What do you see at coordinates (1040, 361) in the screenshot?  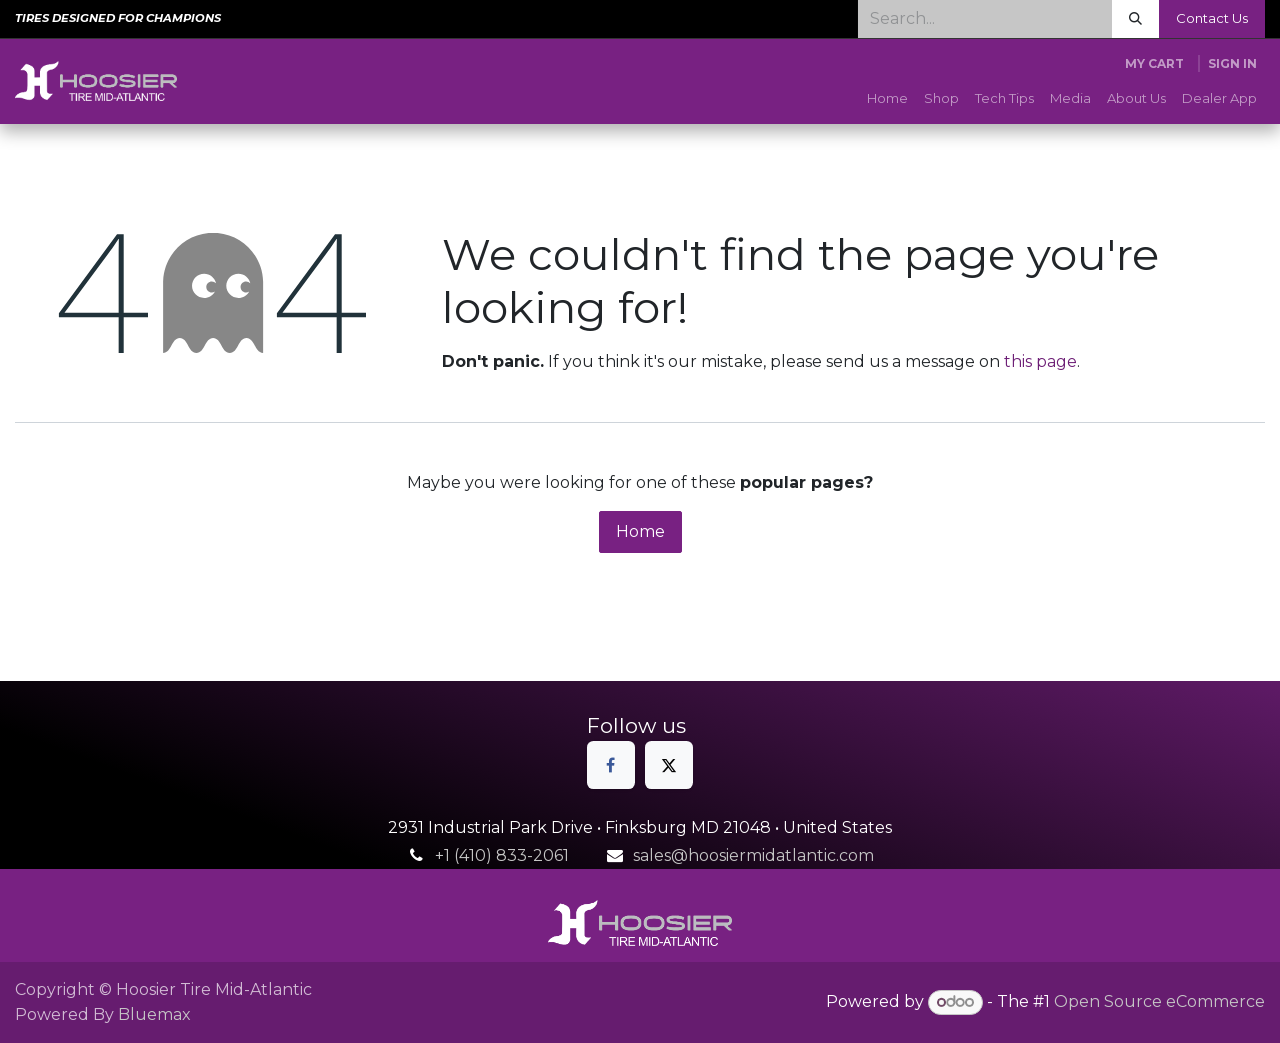 I see `this page` at bounding box center [1040, 361].